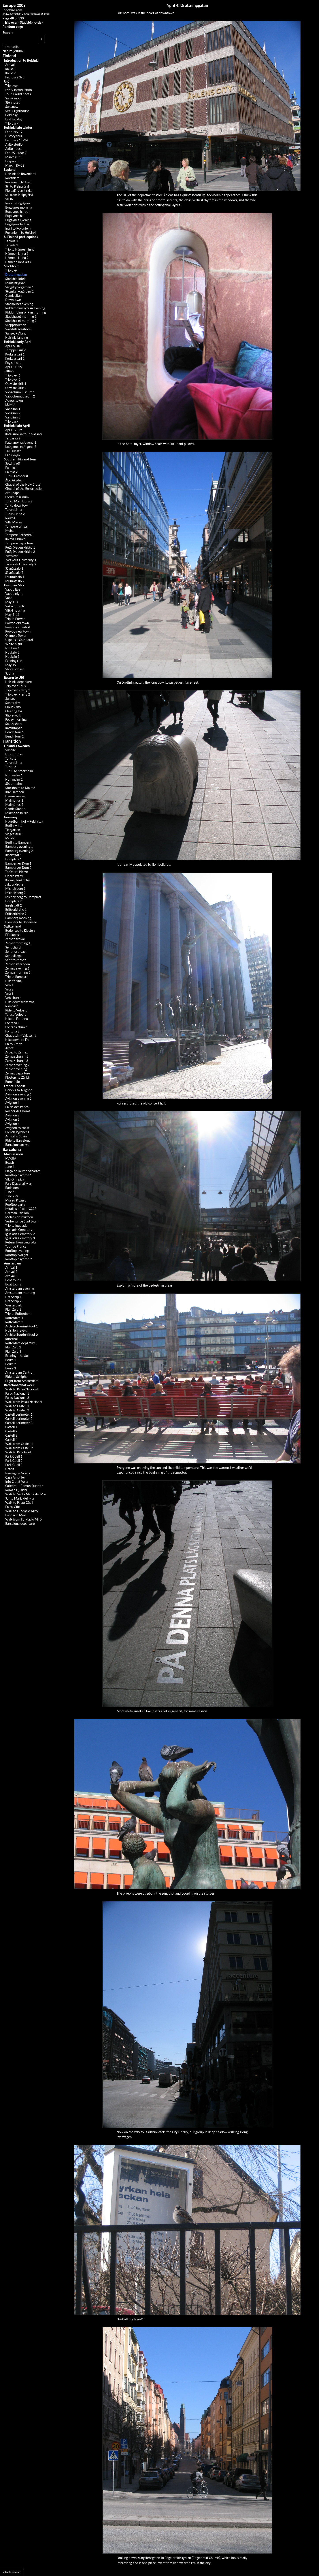  I want to click on Finland, so click(9, 55).